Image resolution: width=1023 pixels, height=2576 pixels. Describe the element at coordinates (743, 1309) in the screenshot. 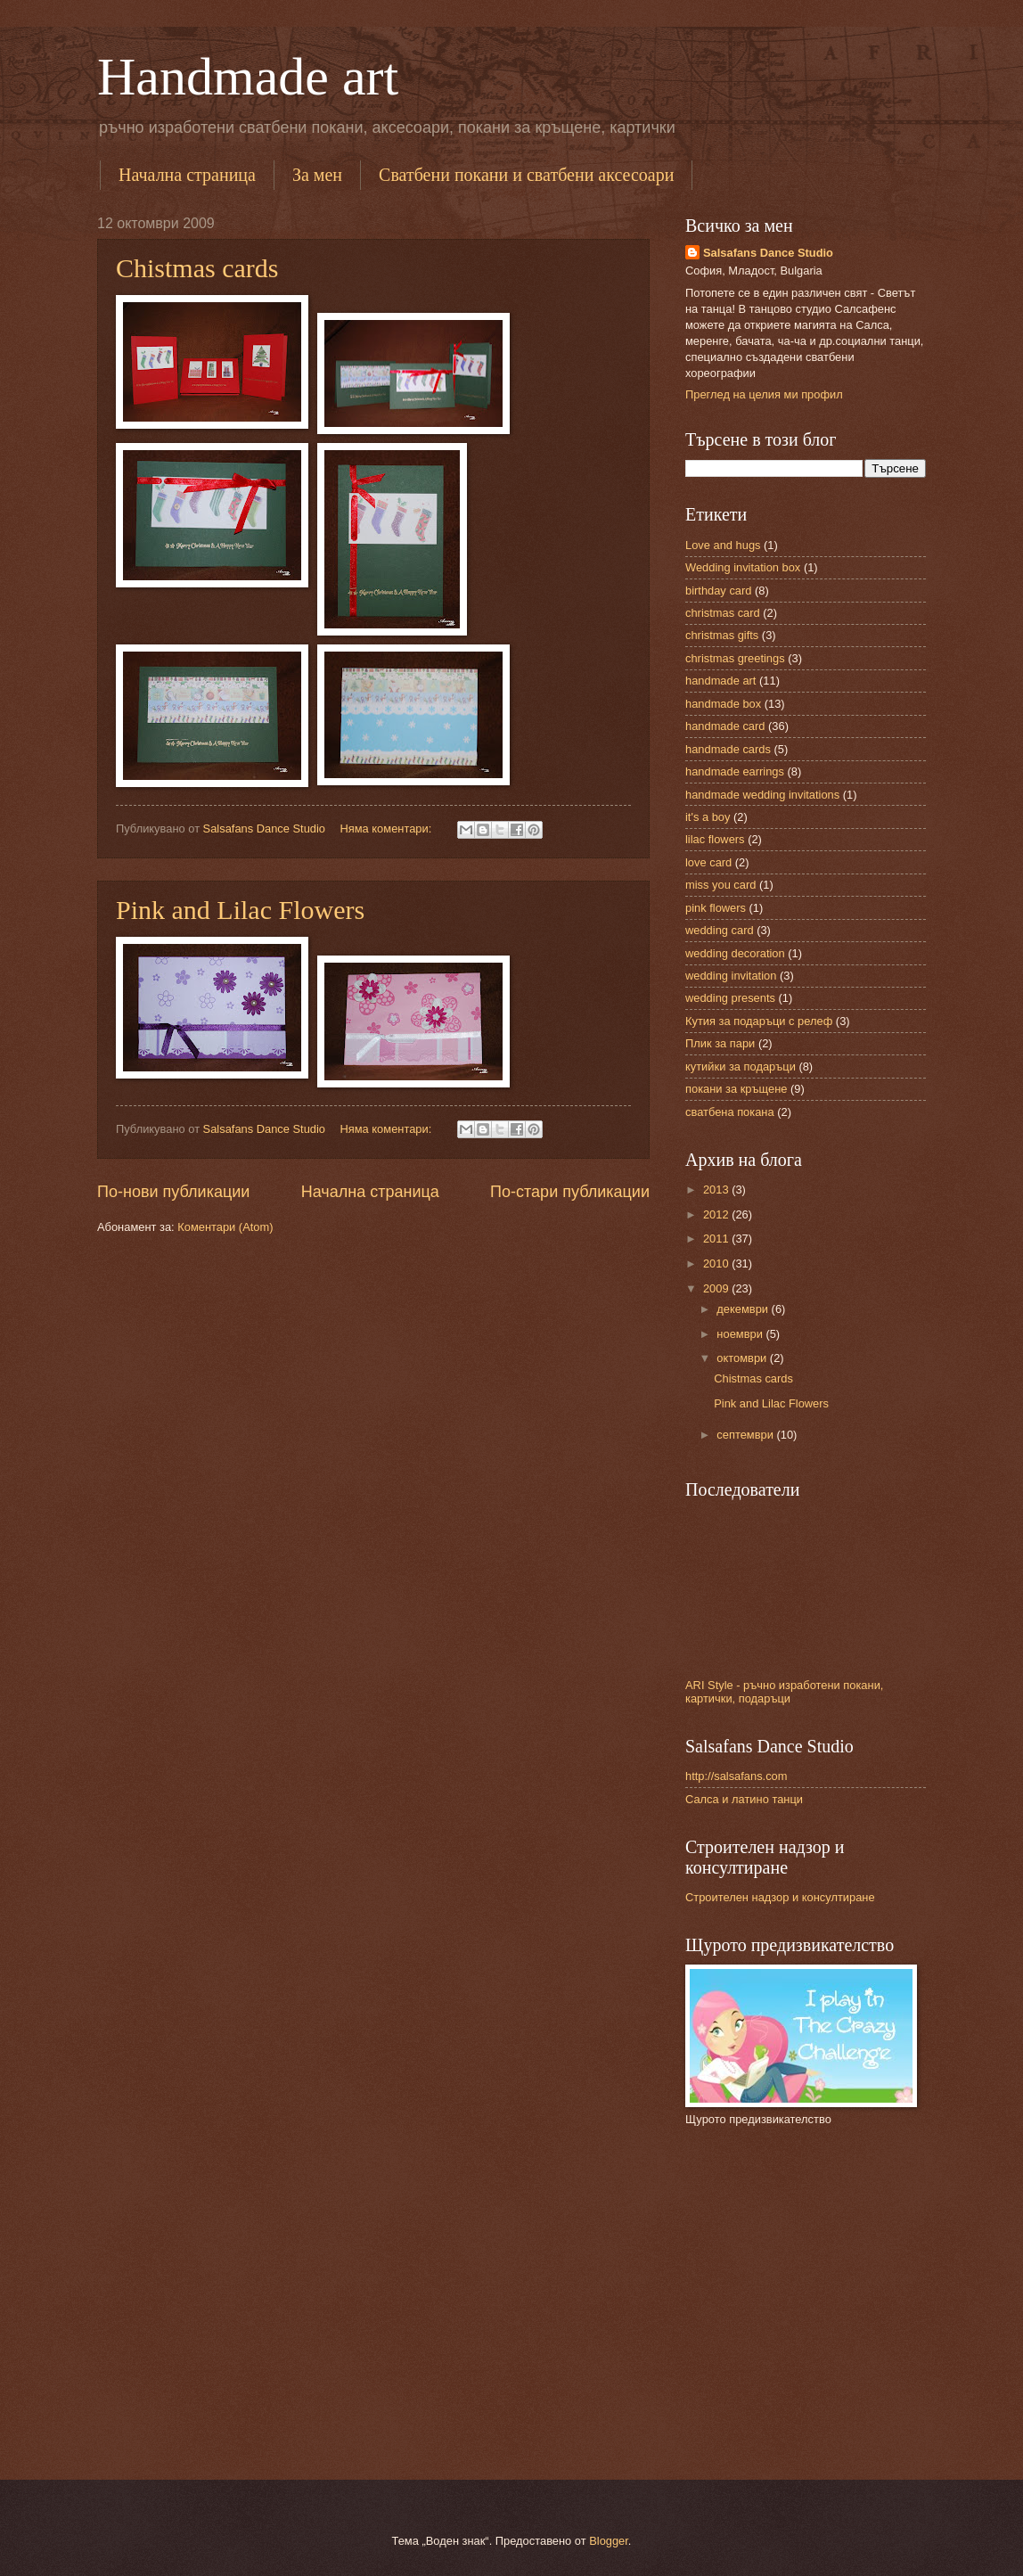

I see `декември` at that location.